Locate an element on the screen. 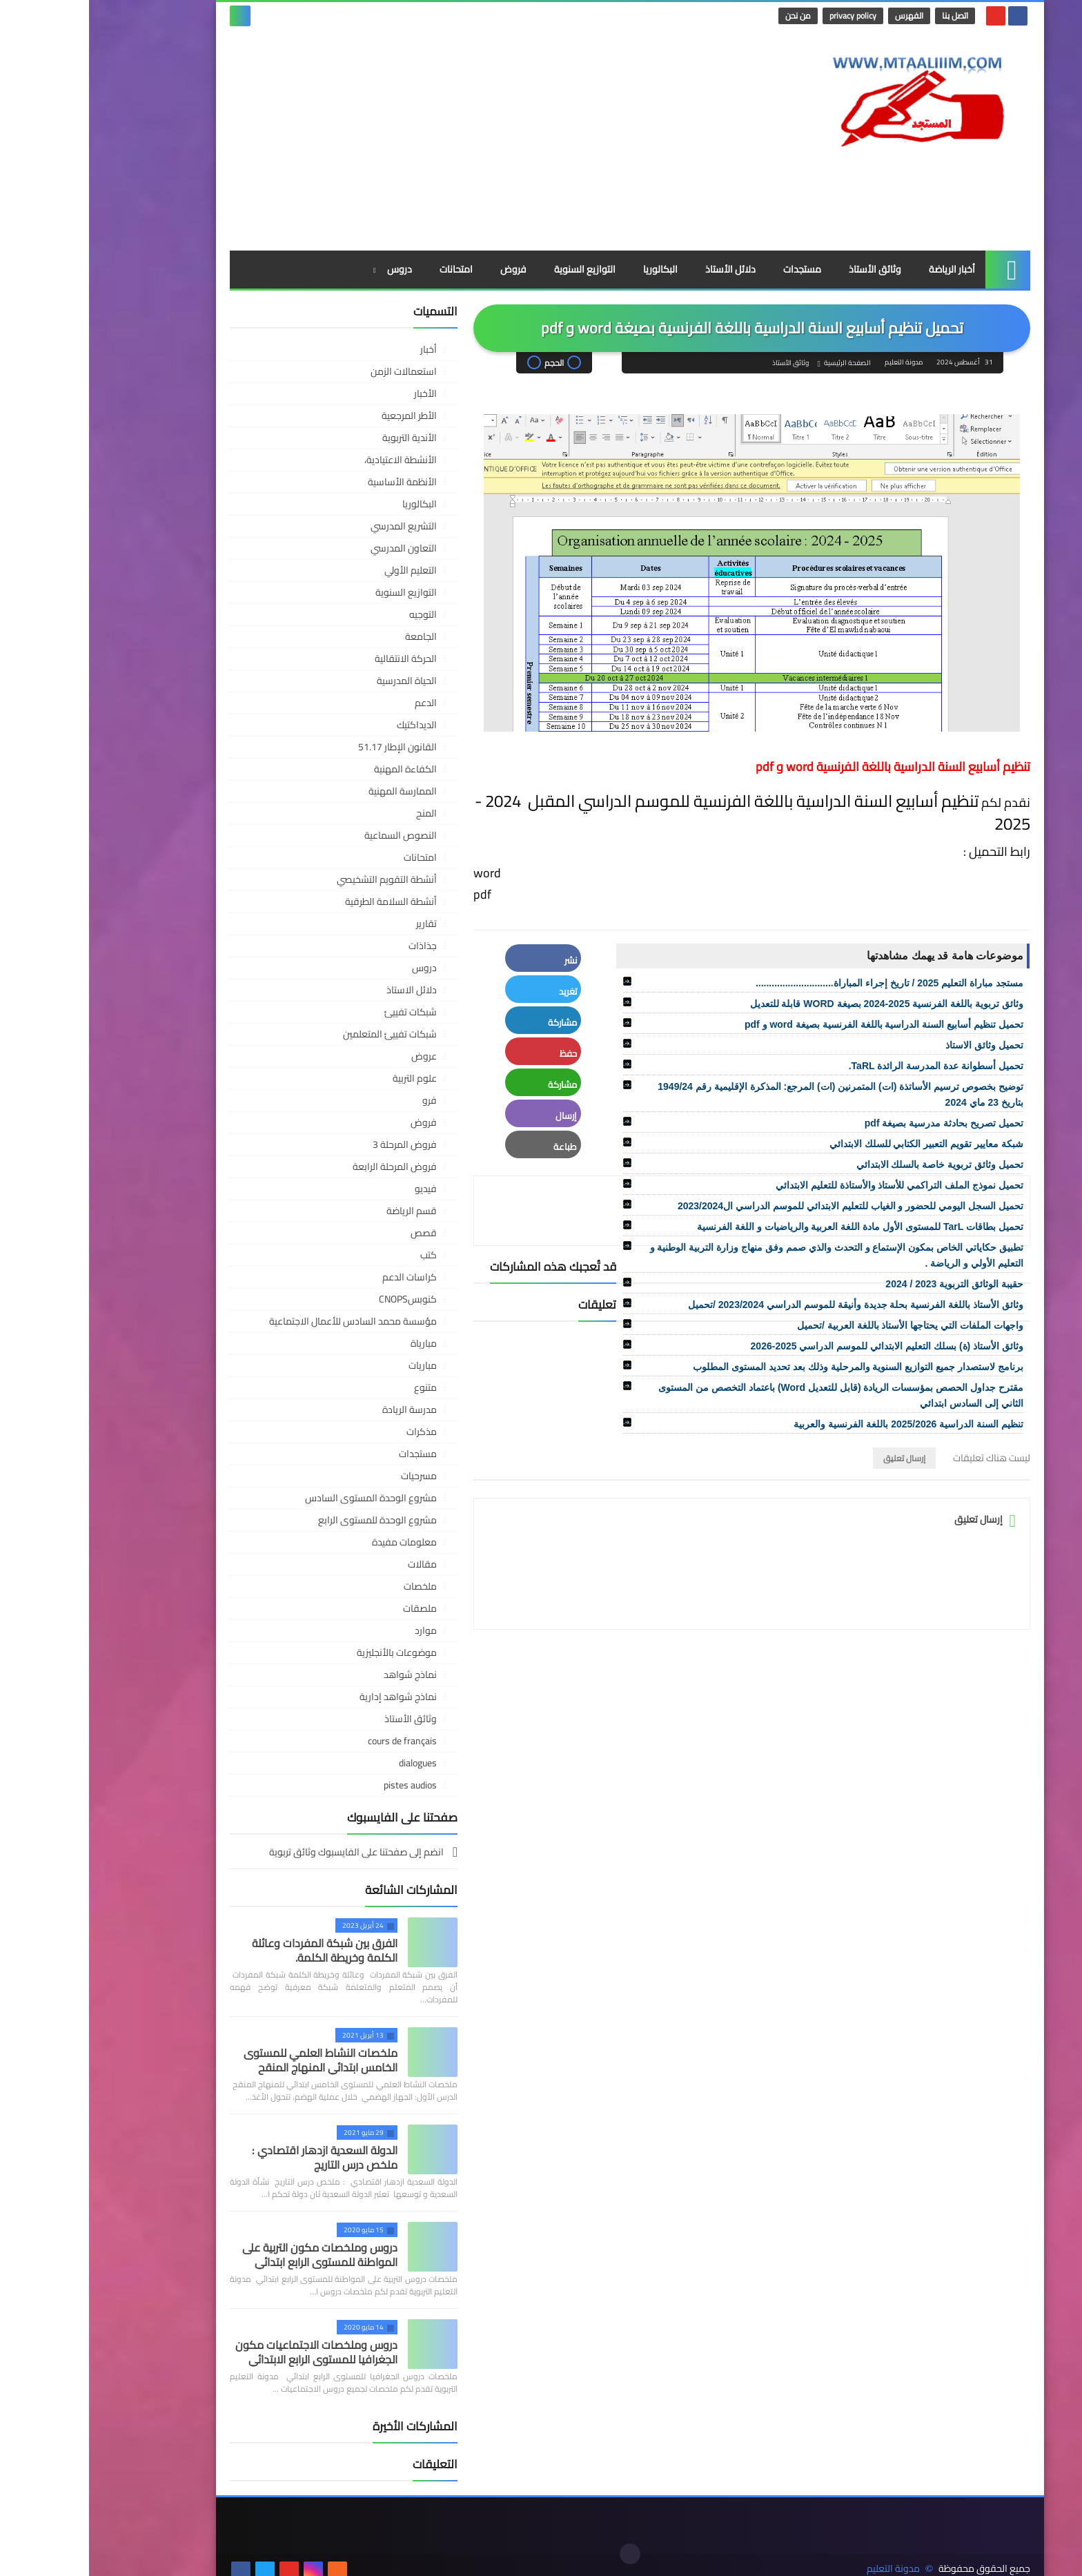 The image size is (1082, 2576). ملصقات is located at coordinates (331, 1608).